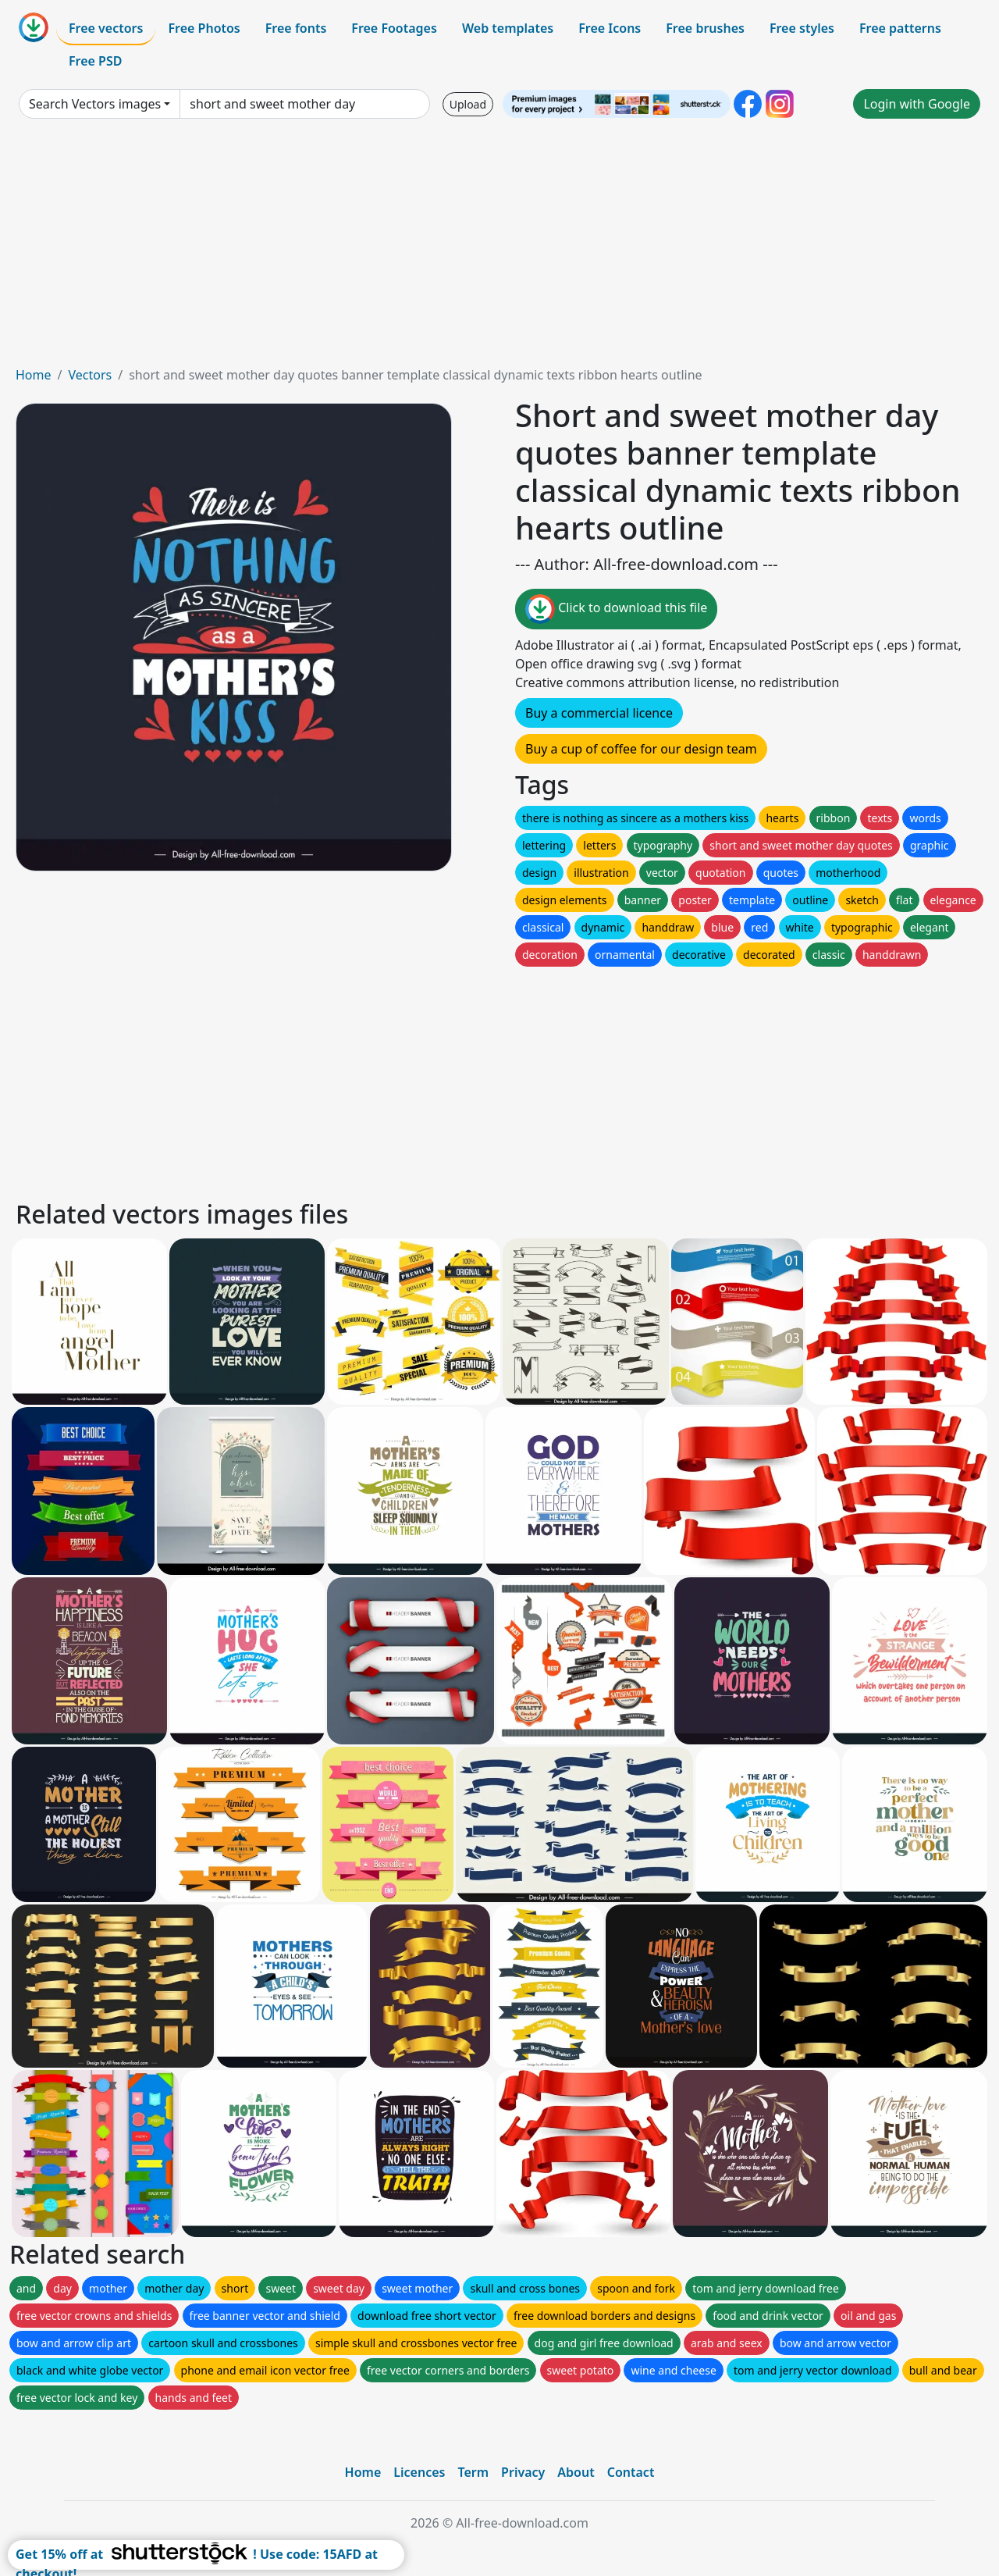 The width and height of the screenshot is (999, 2576). I want to click on Free Footages, so click(394, 28).